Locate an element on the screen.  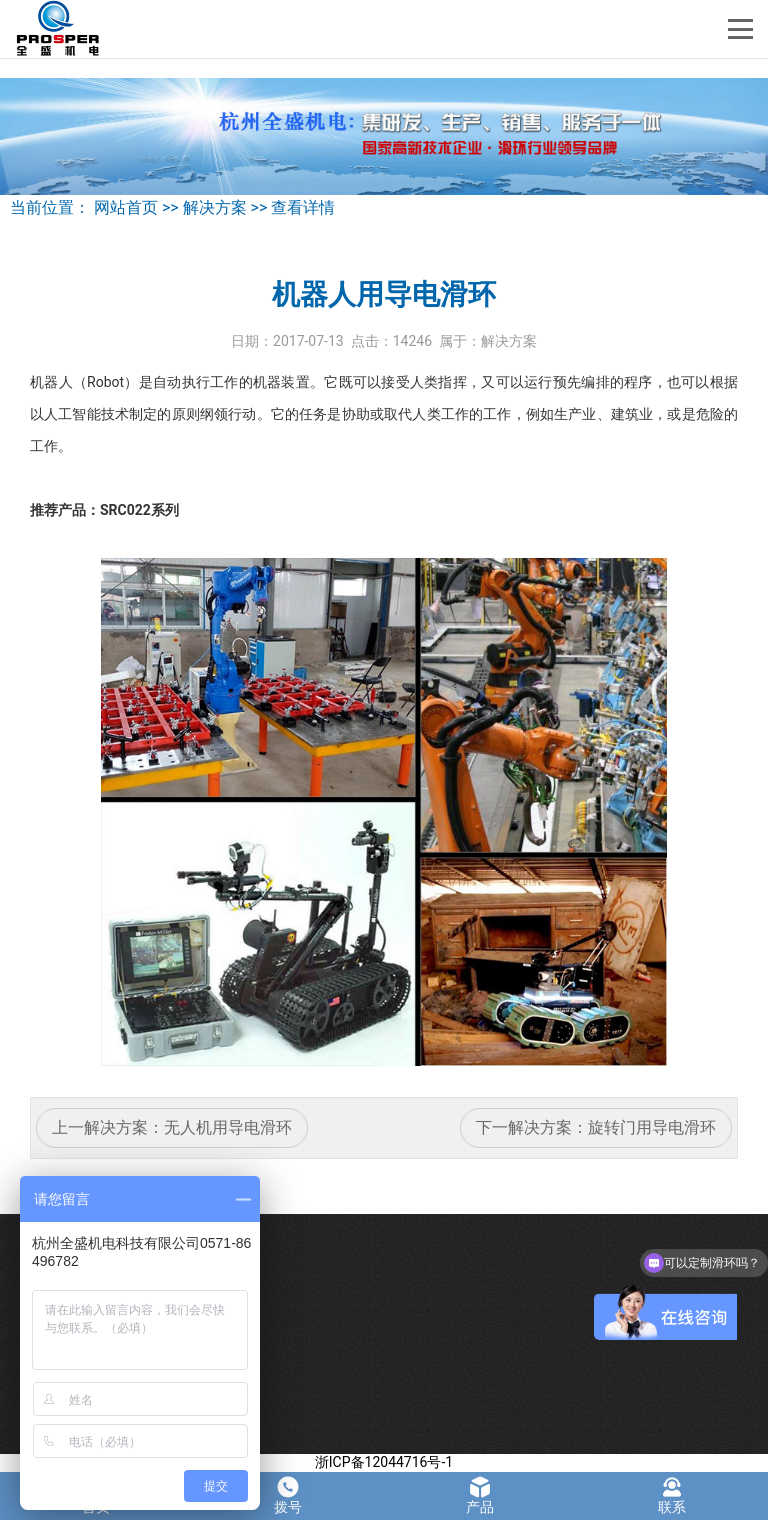
网站首页 is located at coordinates (126, 207).